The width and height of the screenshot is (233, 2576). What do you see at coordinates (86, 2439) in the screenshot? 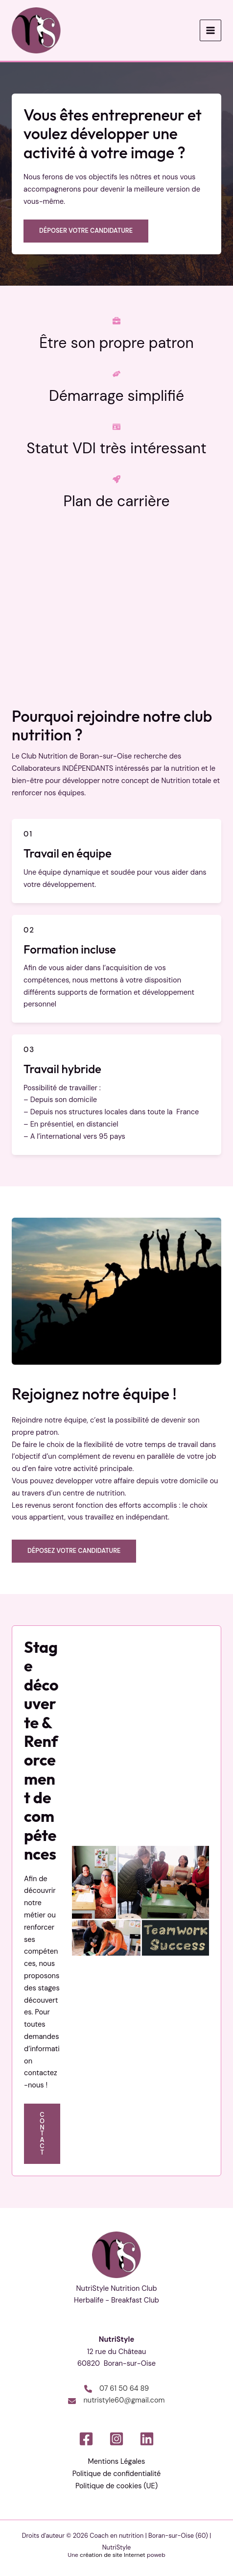
I see `[Facebook]` at bounding box center [86, 2439].